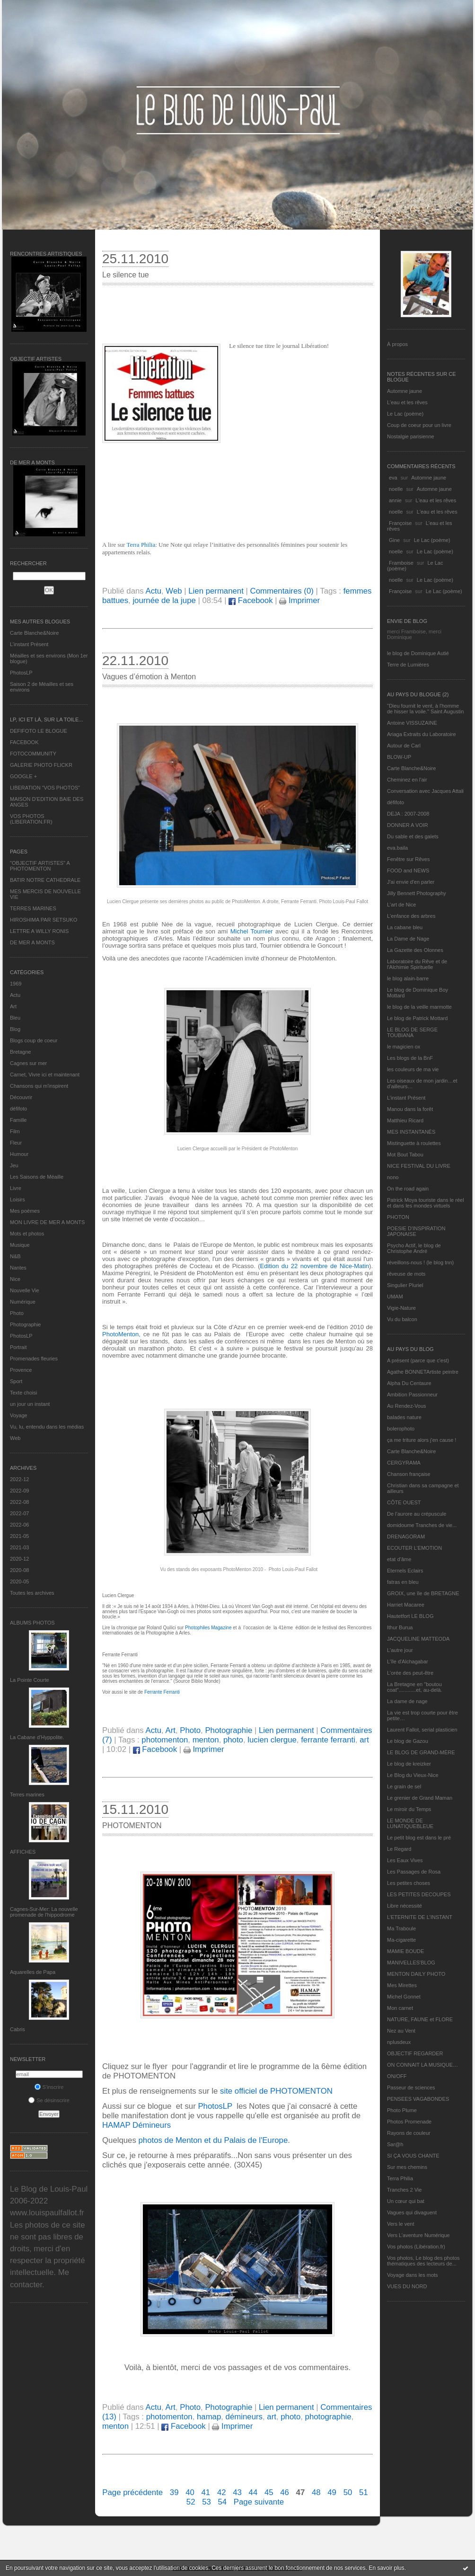 The height and width of the screenshot is (2576, 475). Describe the element at coordinates (400, 1428) in the screenshot. I see `bolerophoto` at that location.